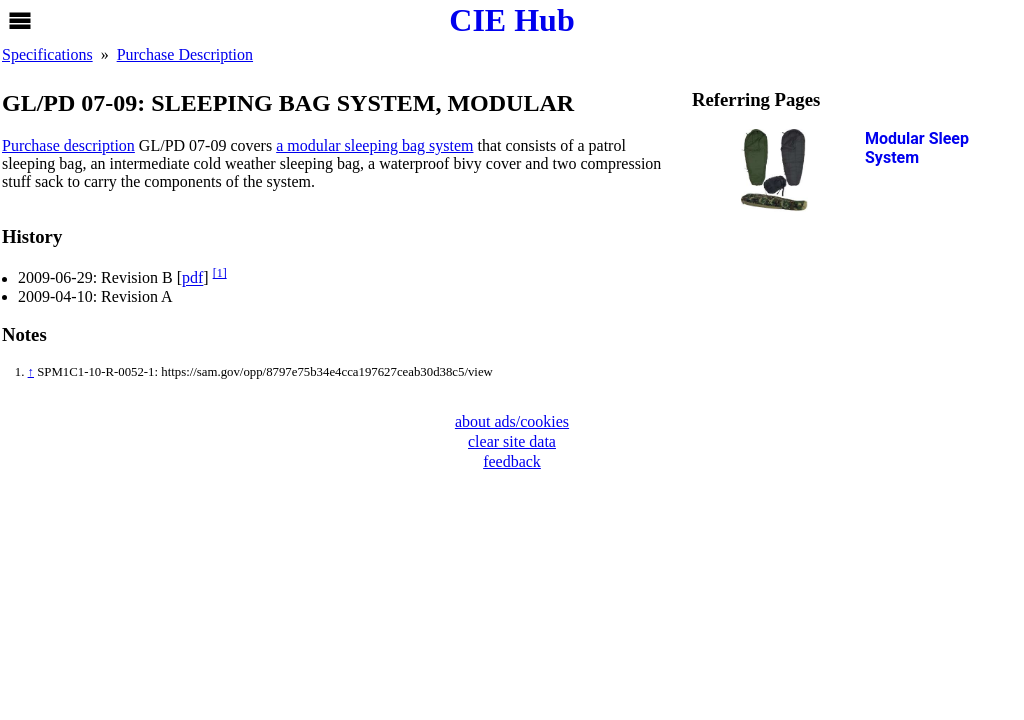  Describe the element at coordinates (220, 273) in the screenshot. I see `[1]` at that location.